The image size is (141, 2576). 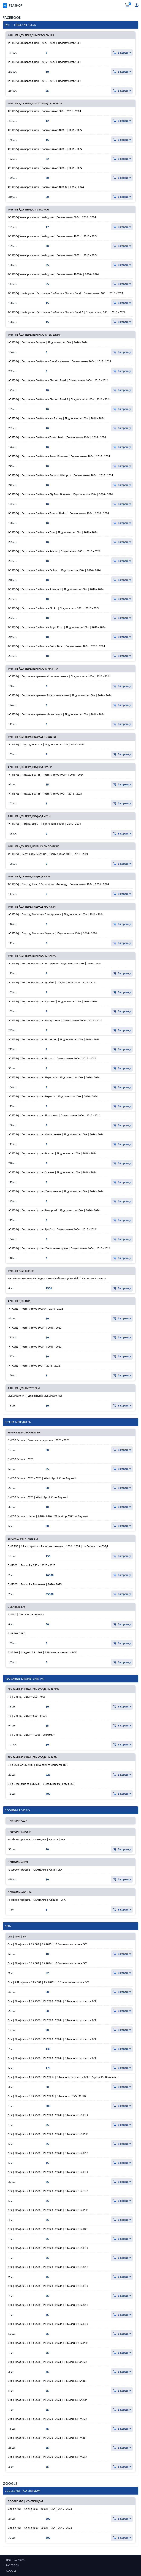 What do you see at coordinates (52, 255) in the screenshot?
I see `ФП ПЗРД Универсальная | Instagram | Подписчиков 5000+ | 2016 - 2024` at bounding box center [52, 255].